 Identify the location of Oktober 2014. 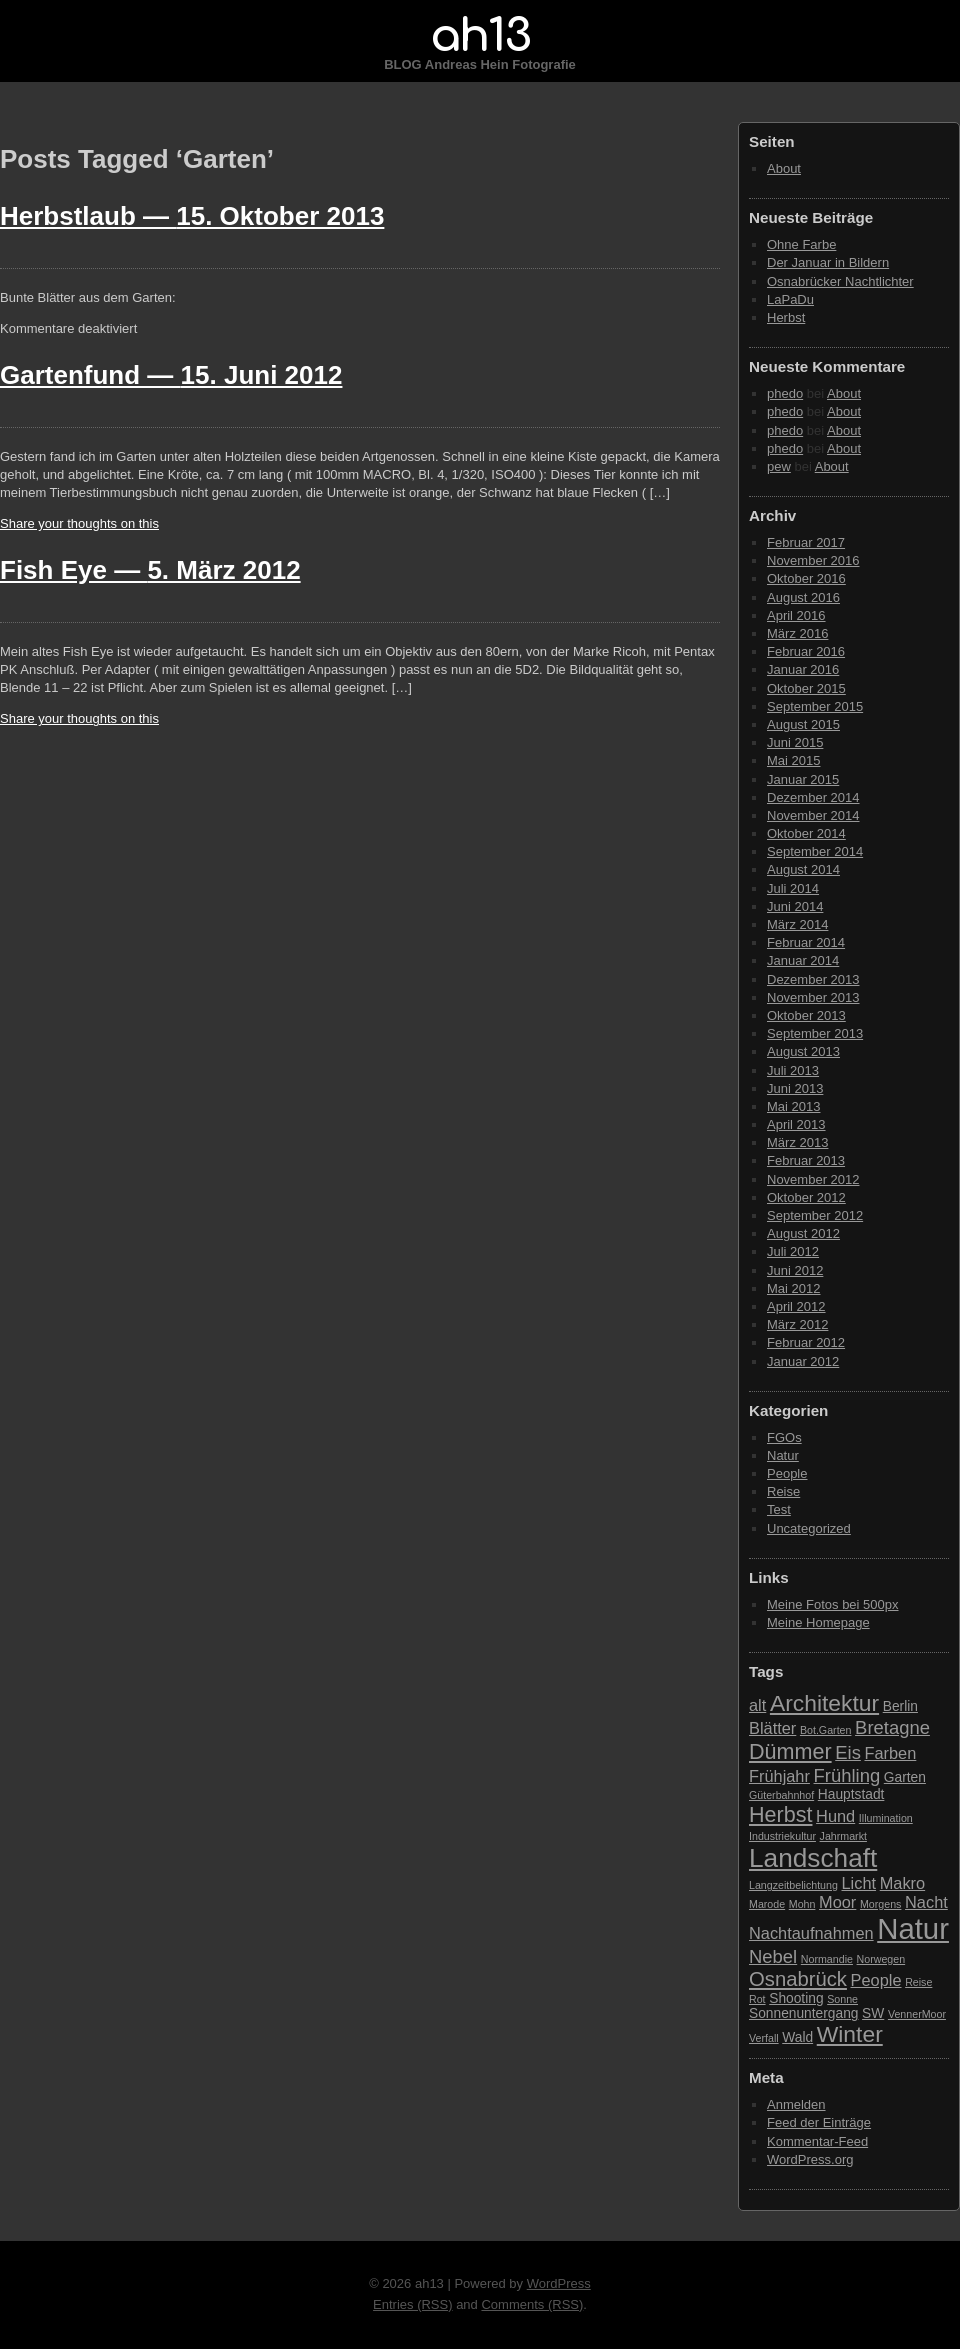
(806, 833).